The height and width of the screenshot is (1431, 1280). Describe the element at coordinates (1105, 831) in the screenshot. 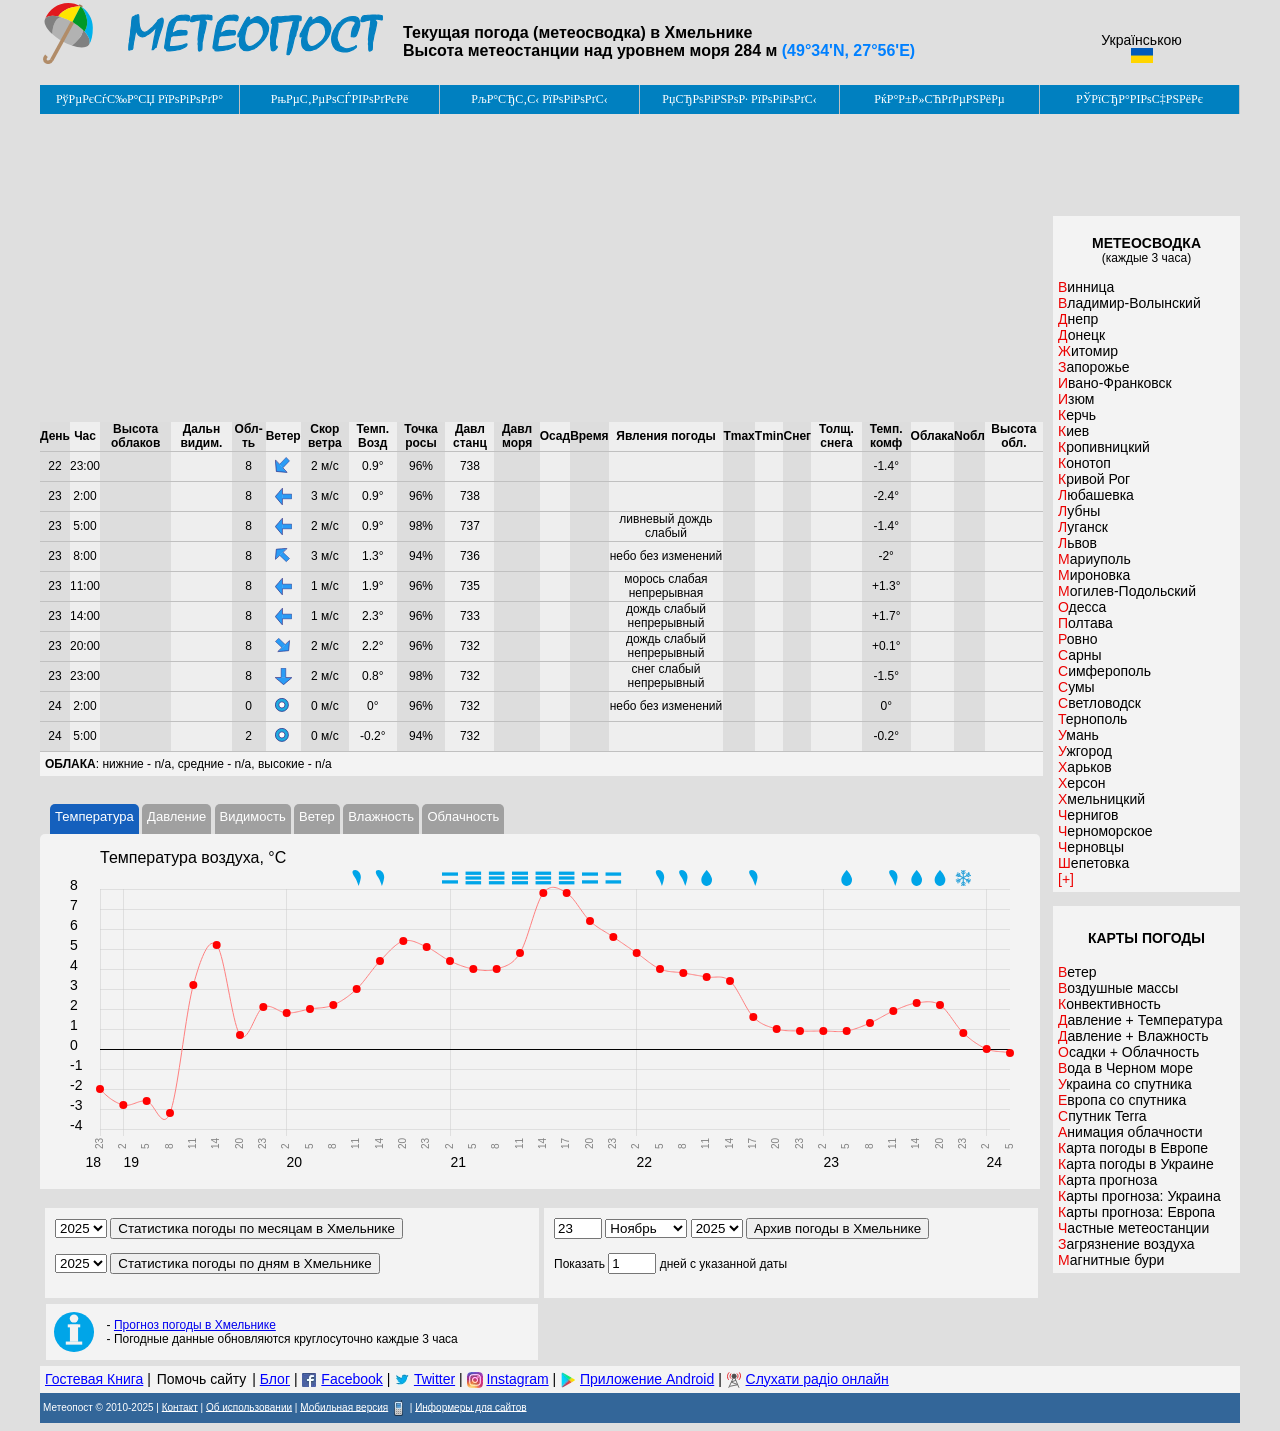

I see `Черноморское` at that location.